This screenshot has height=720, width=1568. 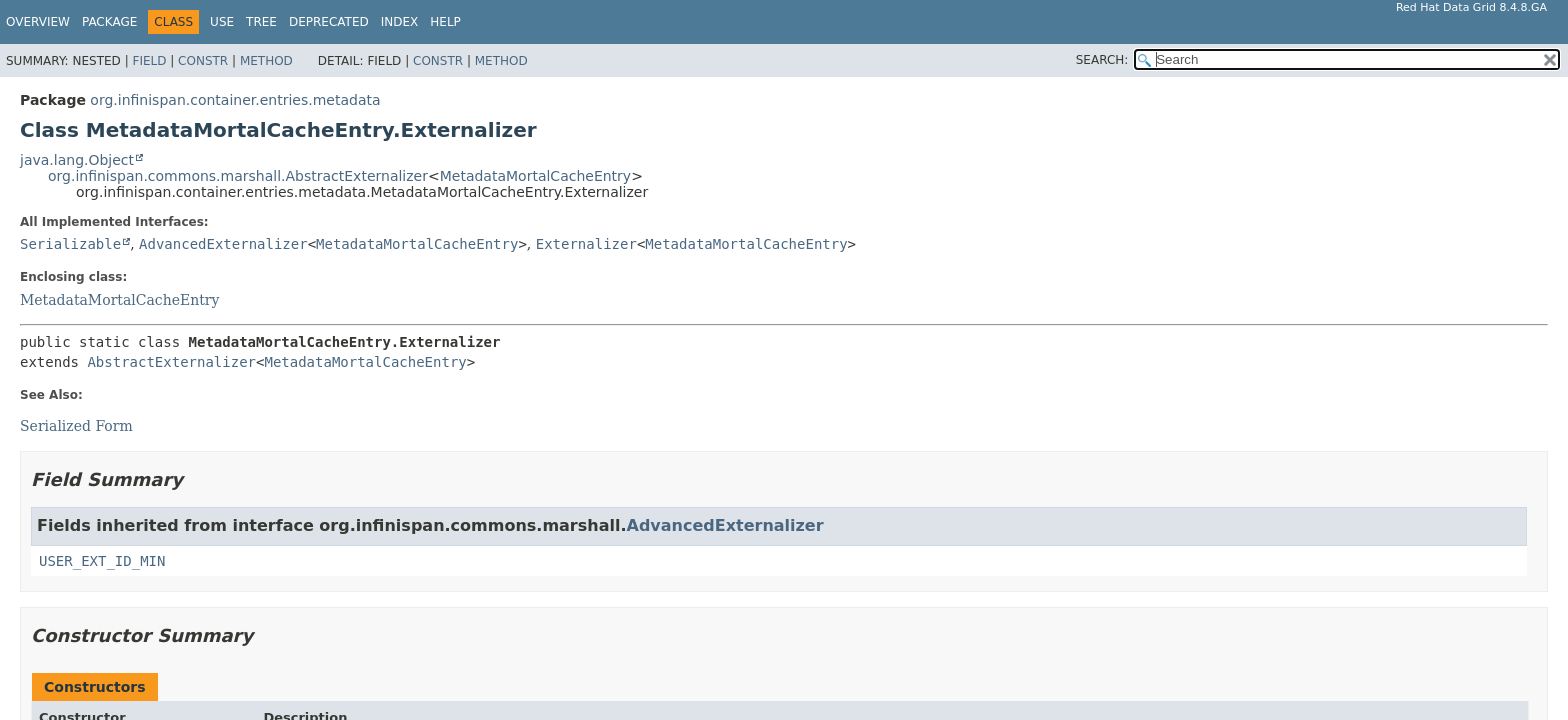 I want to click on Use, so click(x=222, y=22).